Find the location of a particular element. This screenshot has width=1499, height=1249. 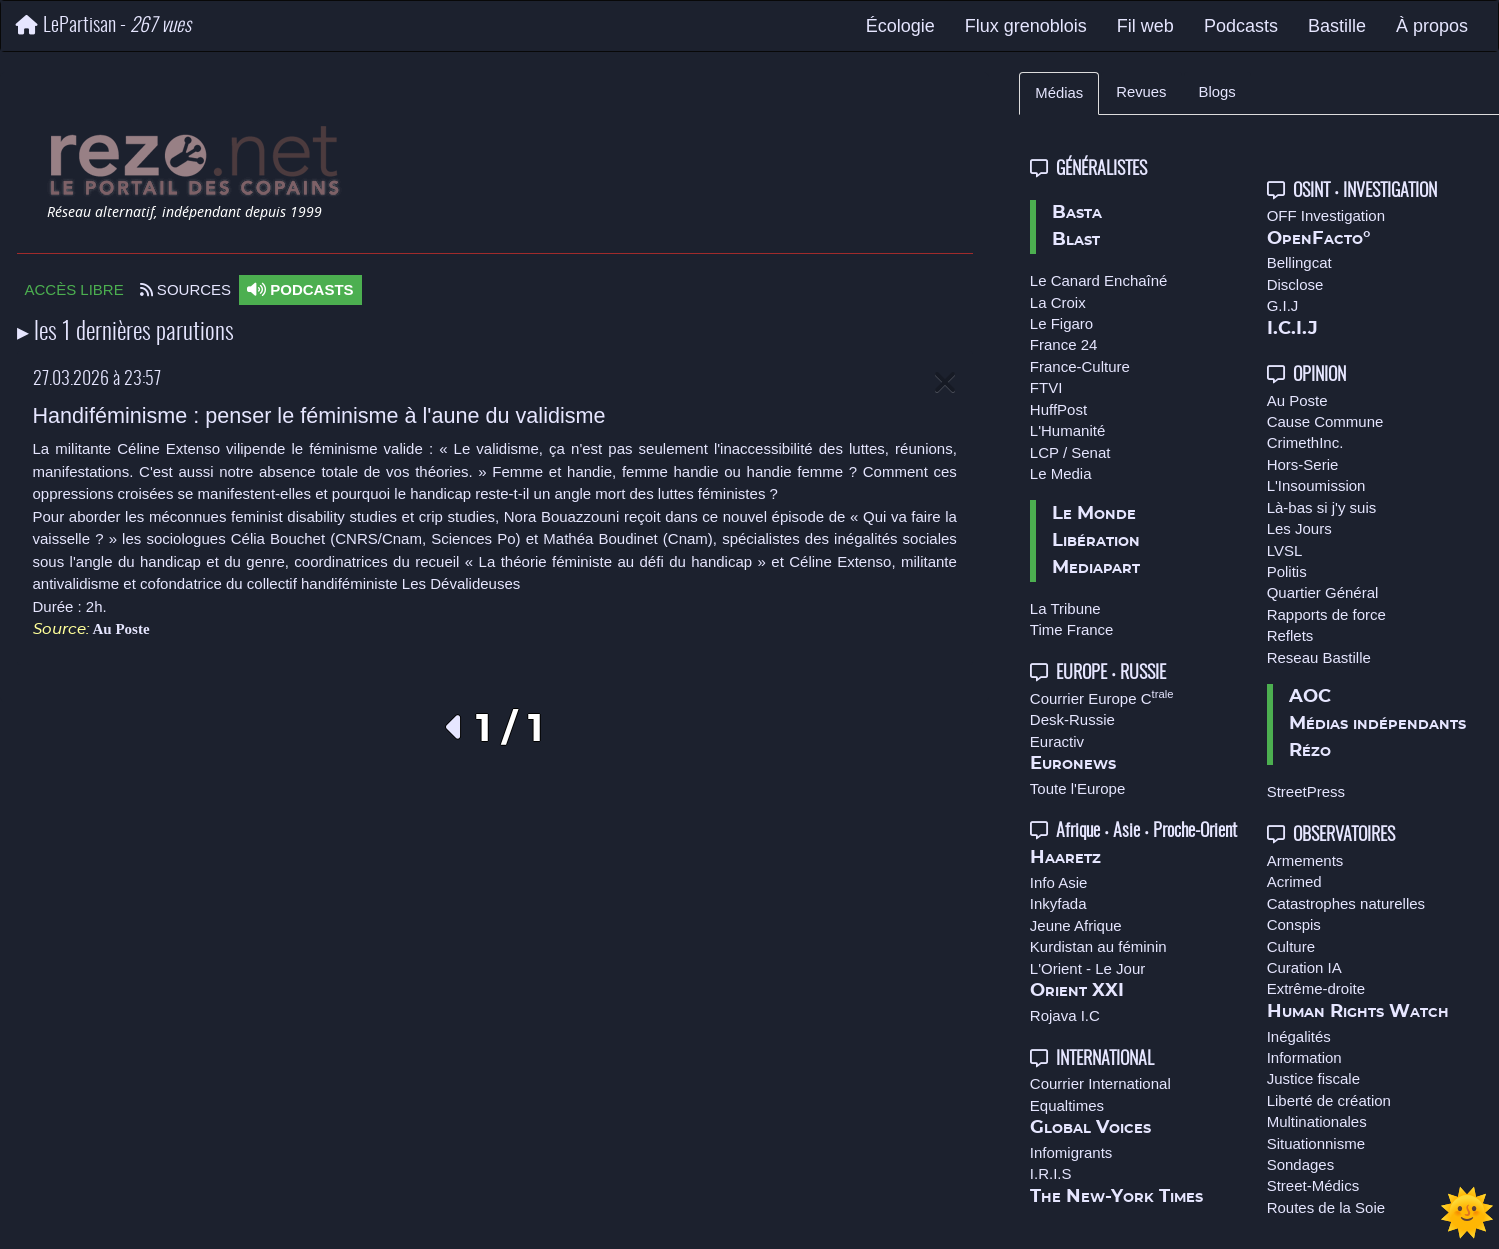

Bellingcat is located at coordinates (1299, 262).